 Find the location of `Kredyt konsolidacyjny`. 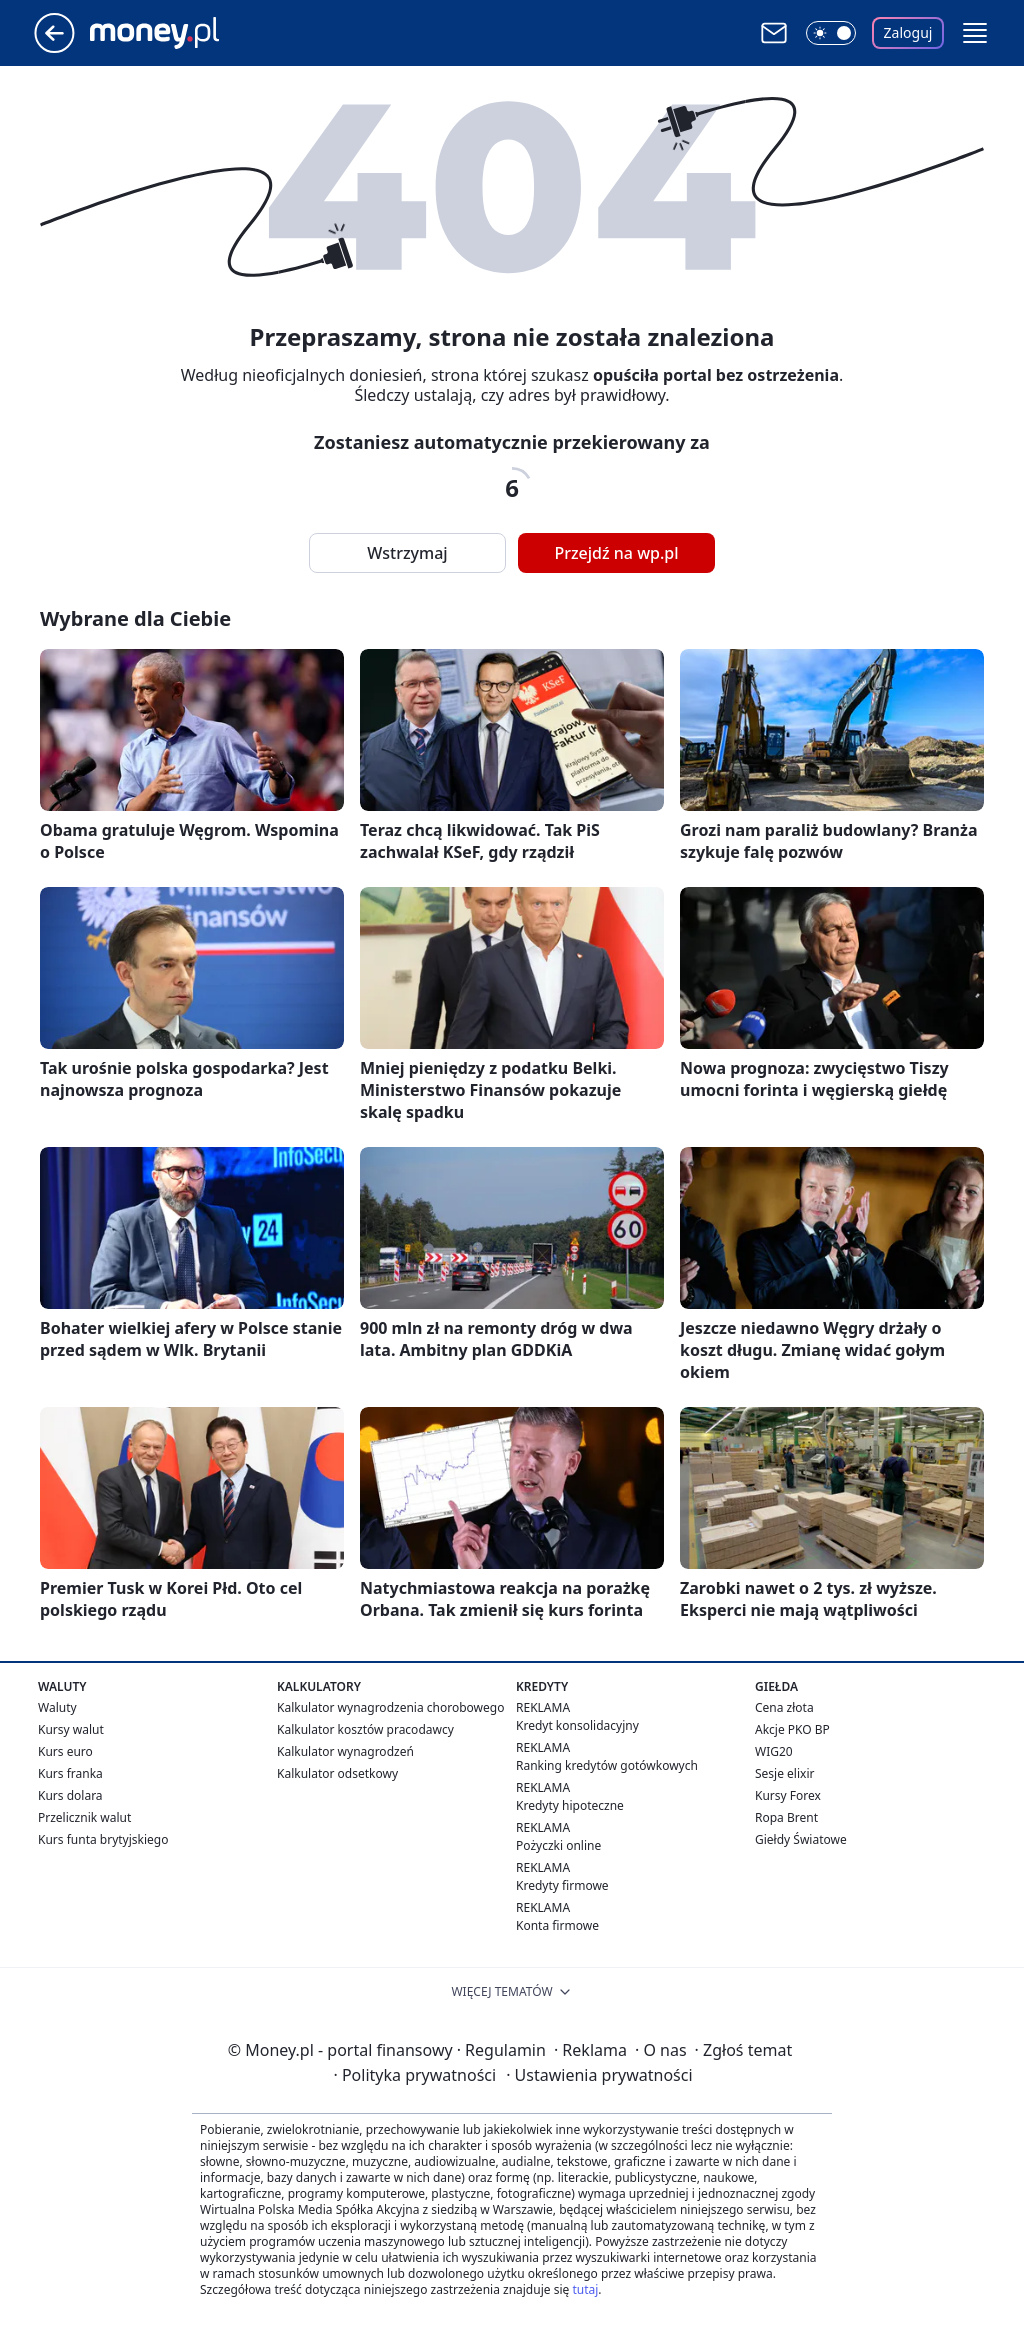

Kredyt konsolidacyjny is located at coordinates (577, 1725).